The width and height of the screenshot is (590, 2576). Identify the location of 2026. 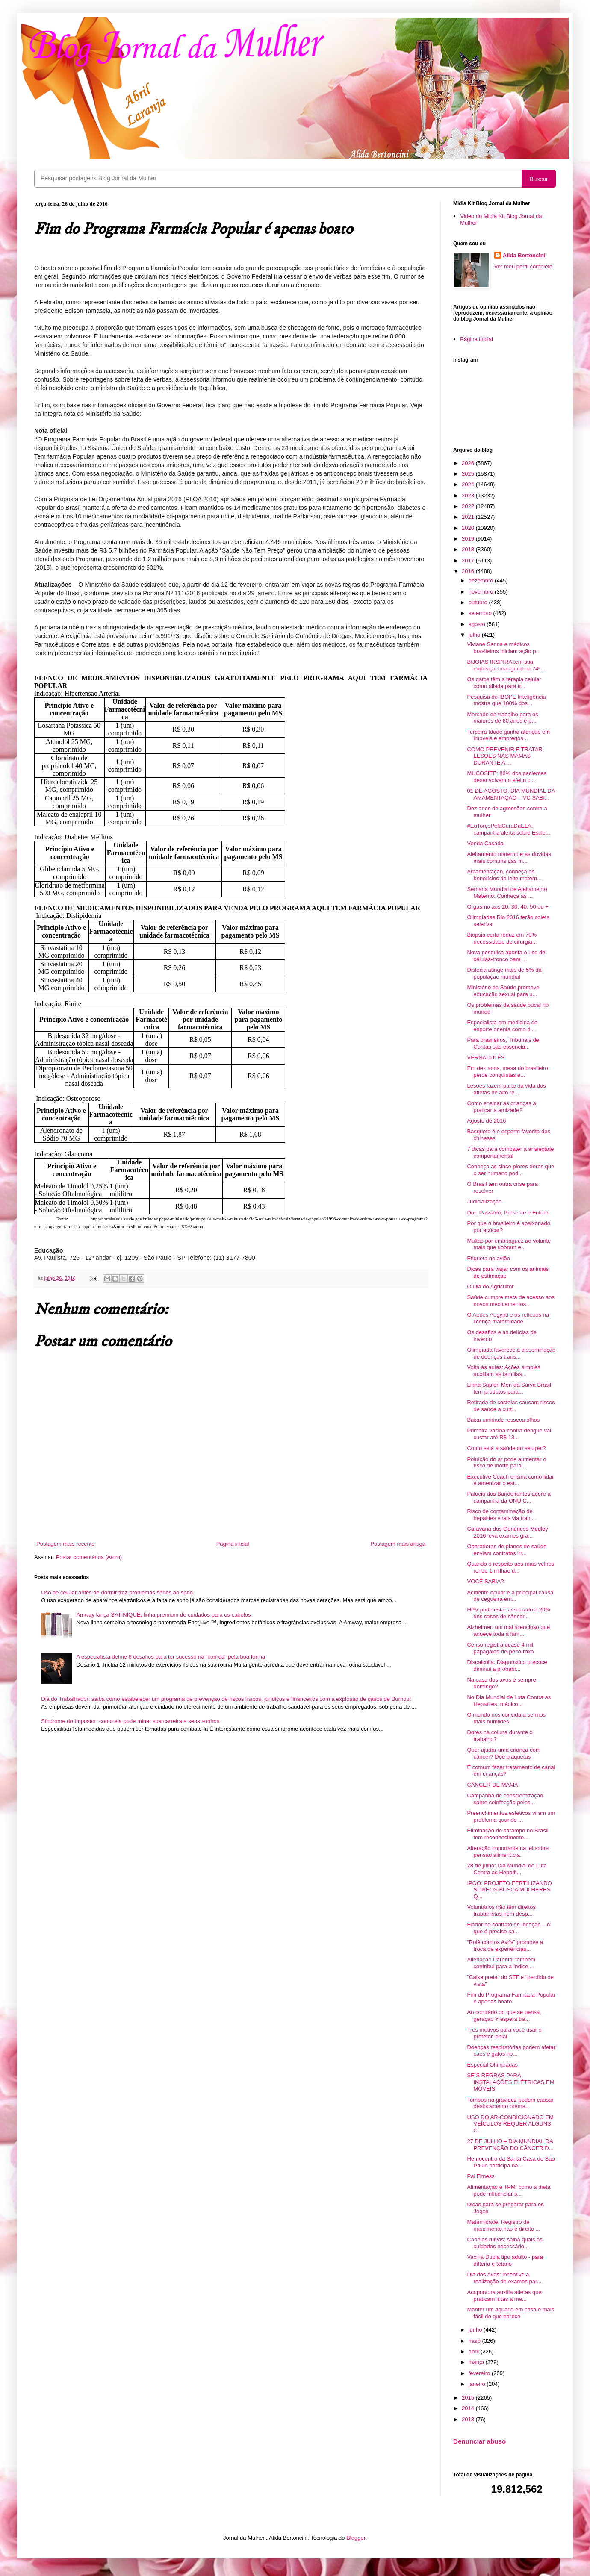
(469, 463).